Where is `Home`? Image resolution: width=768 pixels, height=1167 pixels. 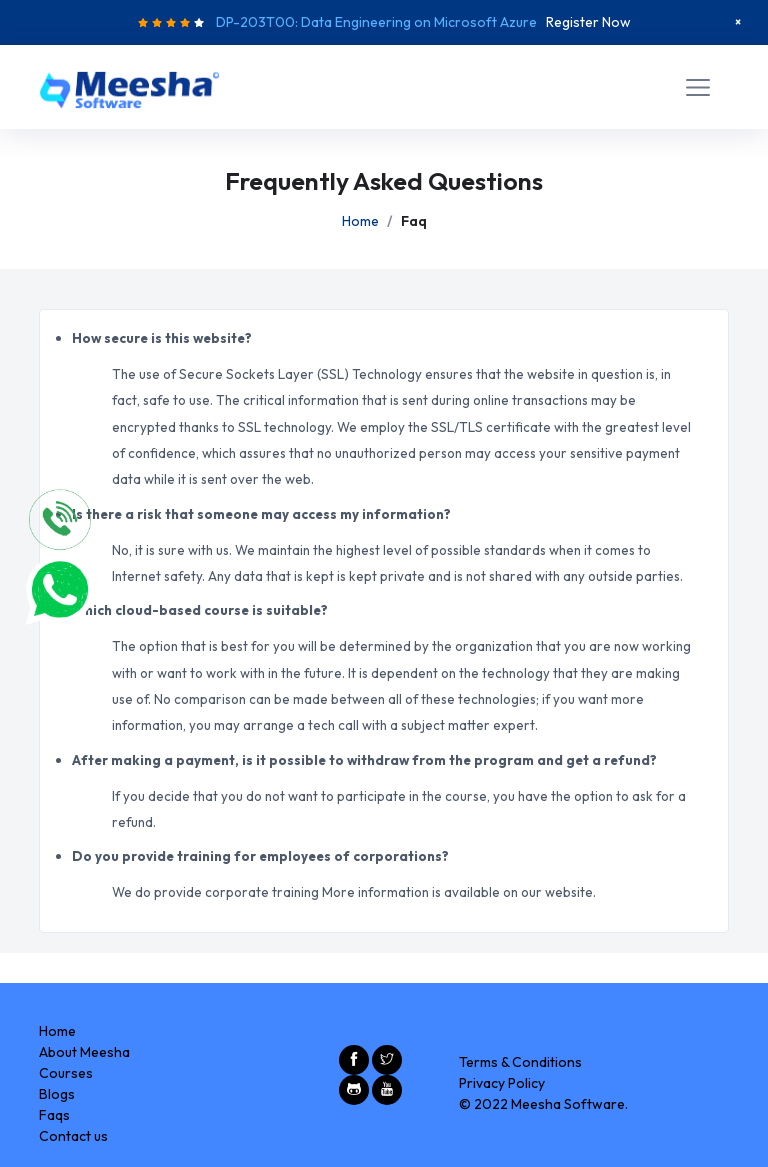 Home is located at coordinates (360, 221).